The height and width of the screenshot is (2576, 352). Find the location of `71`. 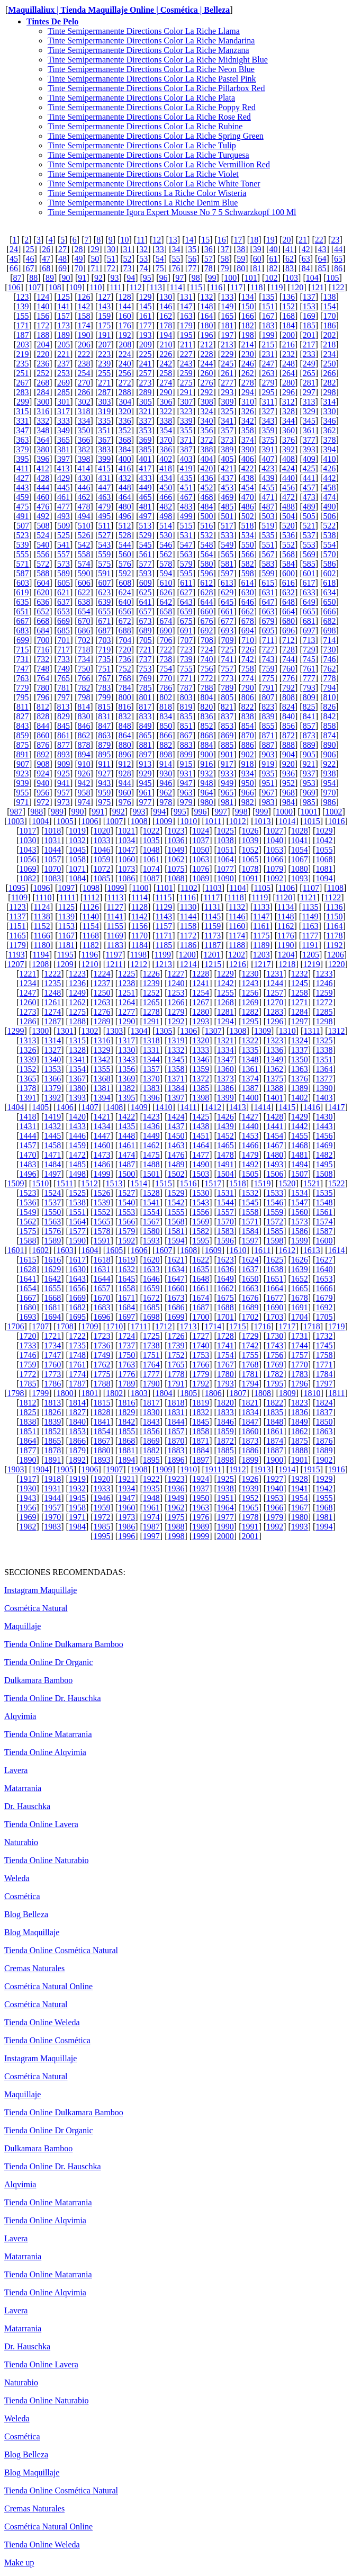

71 is located at coordinates (95, 268).